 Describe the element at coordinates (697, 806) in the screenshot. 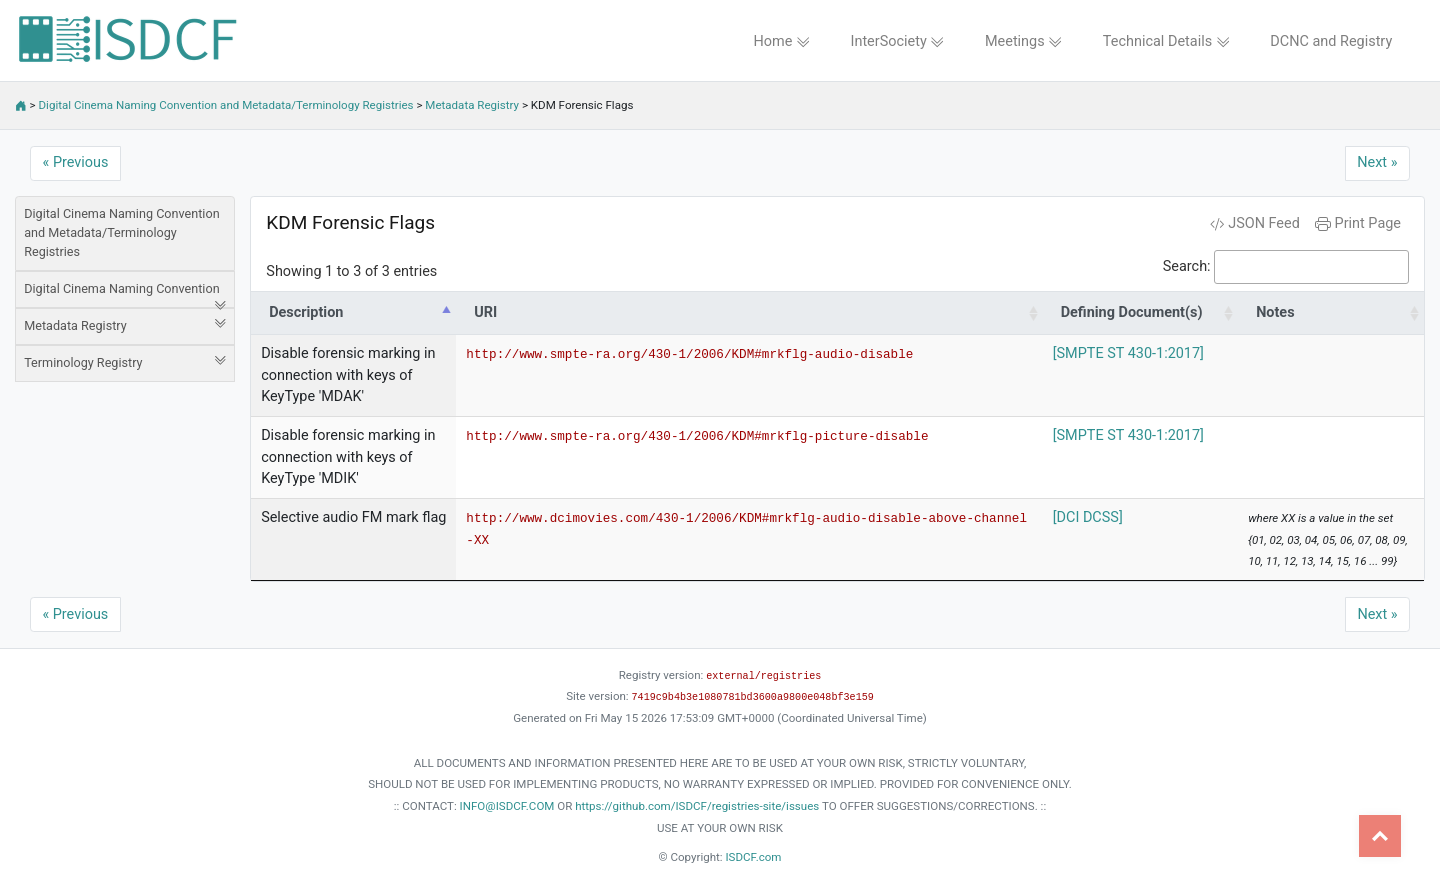

I see `https://github.com/ISDCF/registries-site/issues` at that location.